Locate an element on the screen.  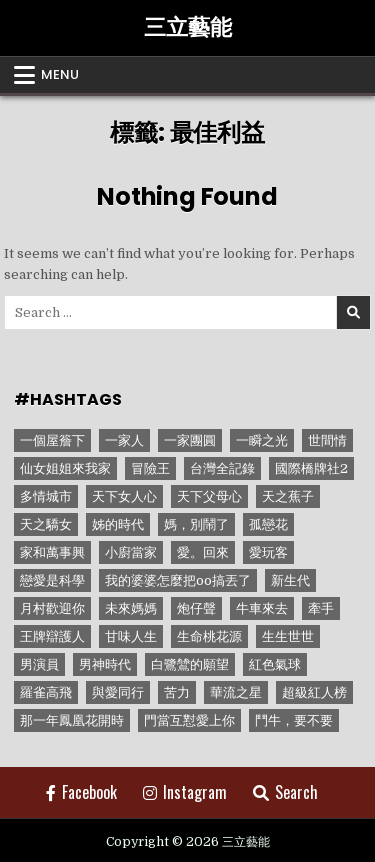
一家團圓 [一家團圓 (12 個項目)] is located at coordinates (190, 440).